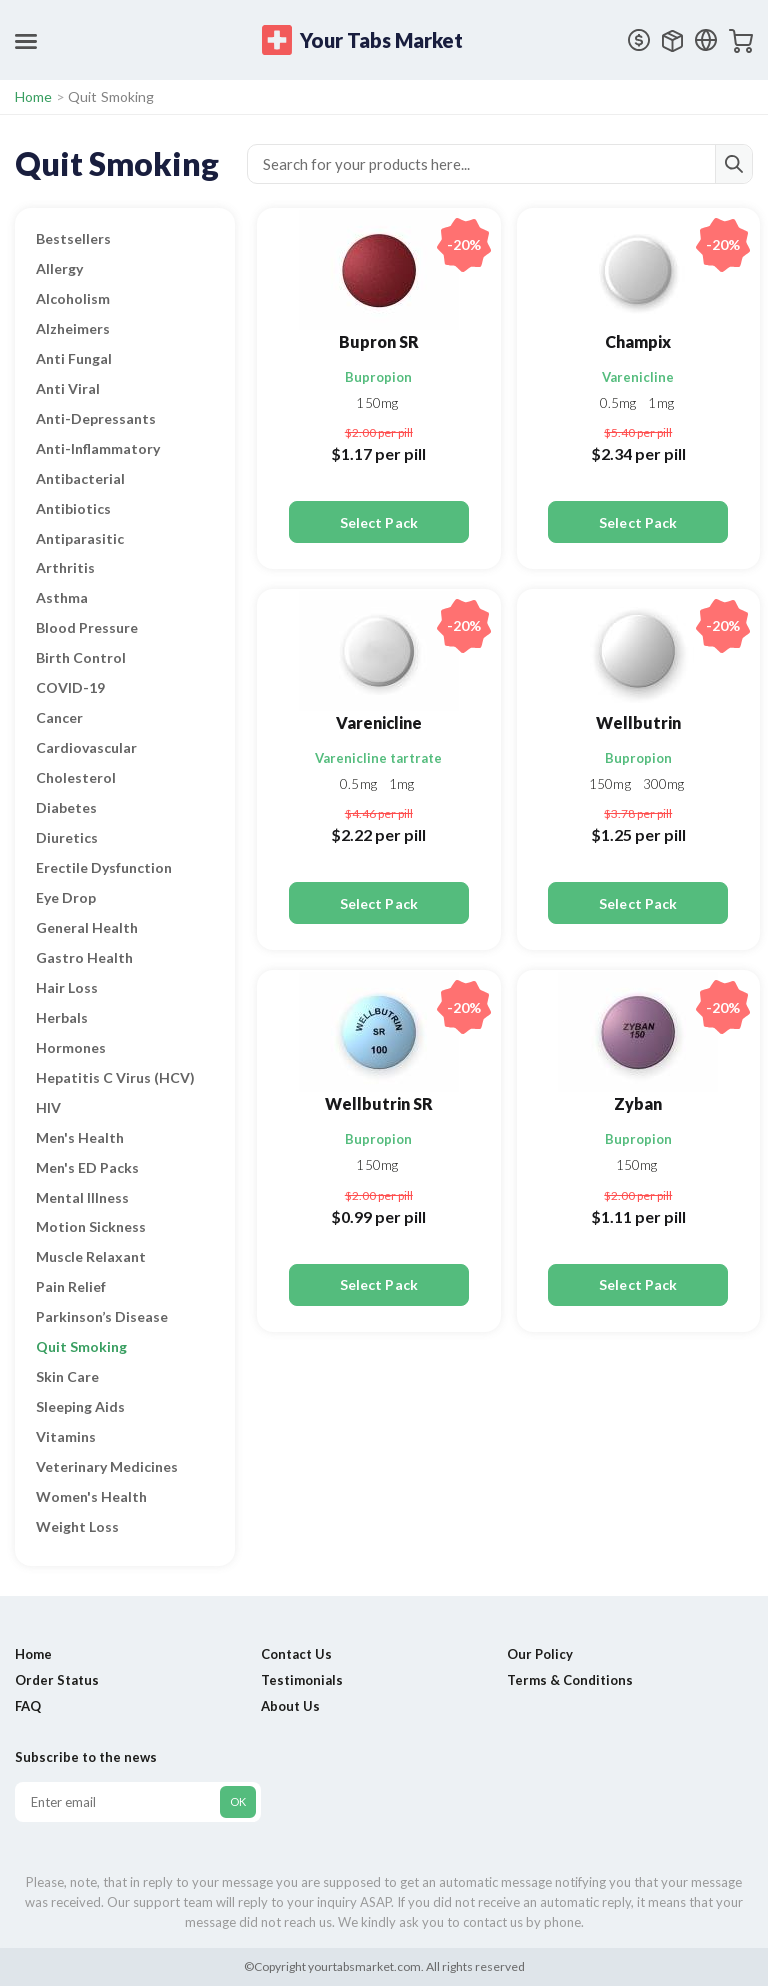  What do you see at coordinates (620, 403) in the screenshot?
I see `0.5mg` at bounding box center [620, 403].